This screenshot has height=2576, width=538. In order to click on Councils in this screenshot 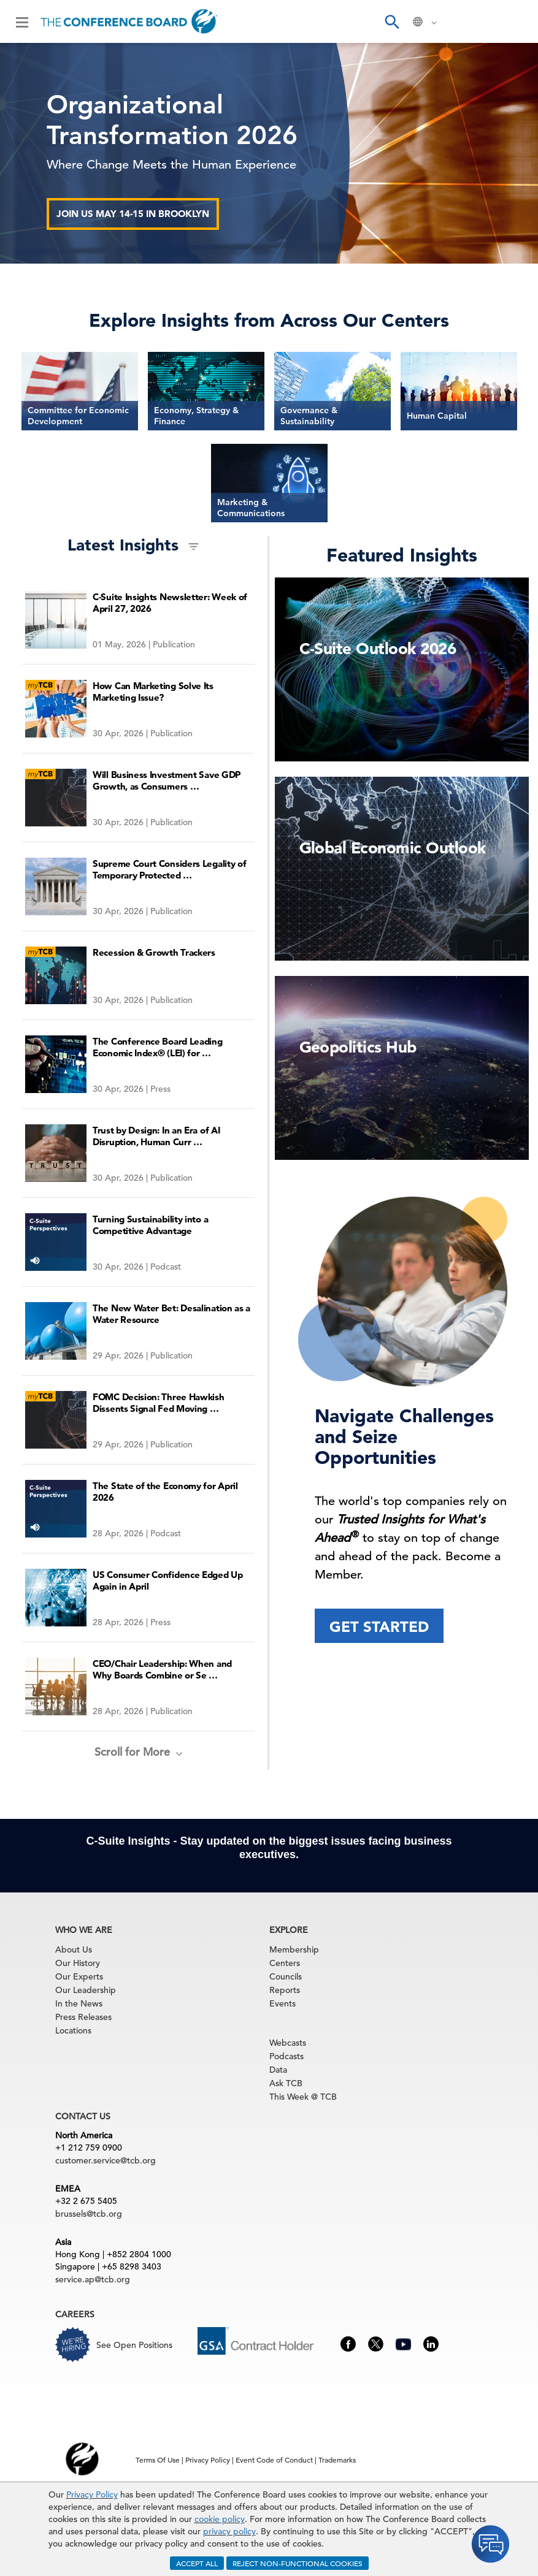, I will do `click(285, 1976)`.